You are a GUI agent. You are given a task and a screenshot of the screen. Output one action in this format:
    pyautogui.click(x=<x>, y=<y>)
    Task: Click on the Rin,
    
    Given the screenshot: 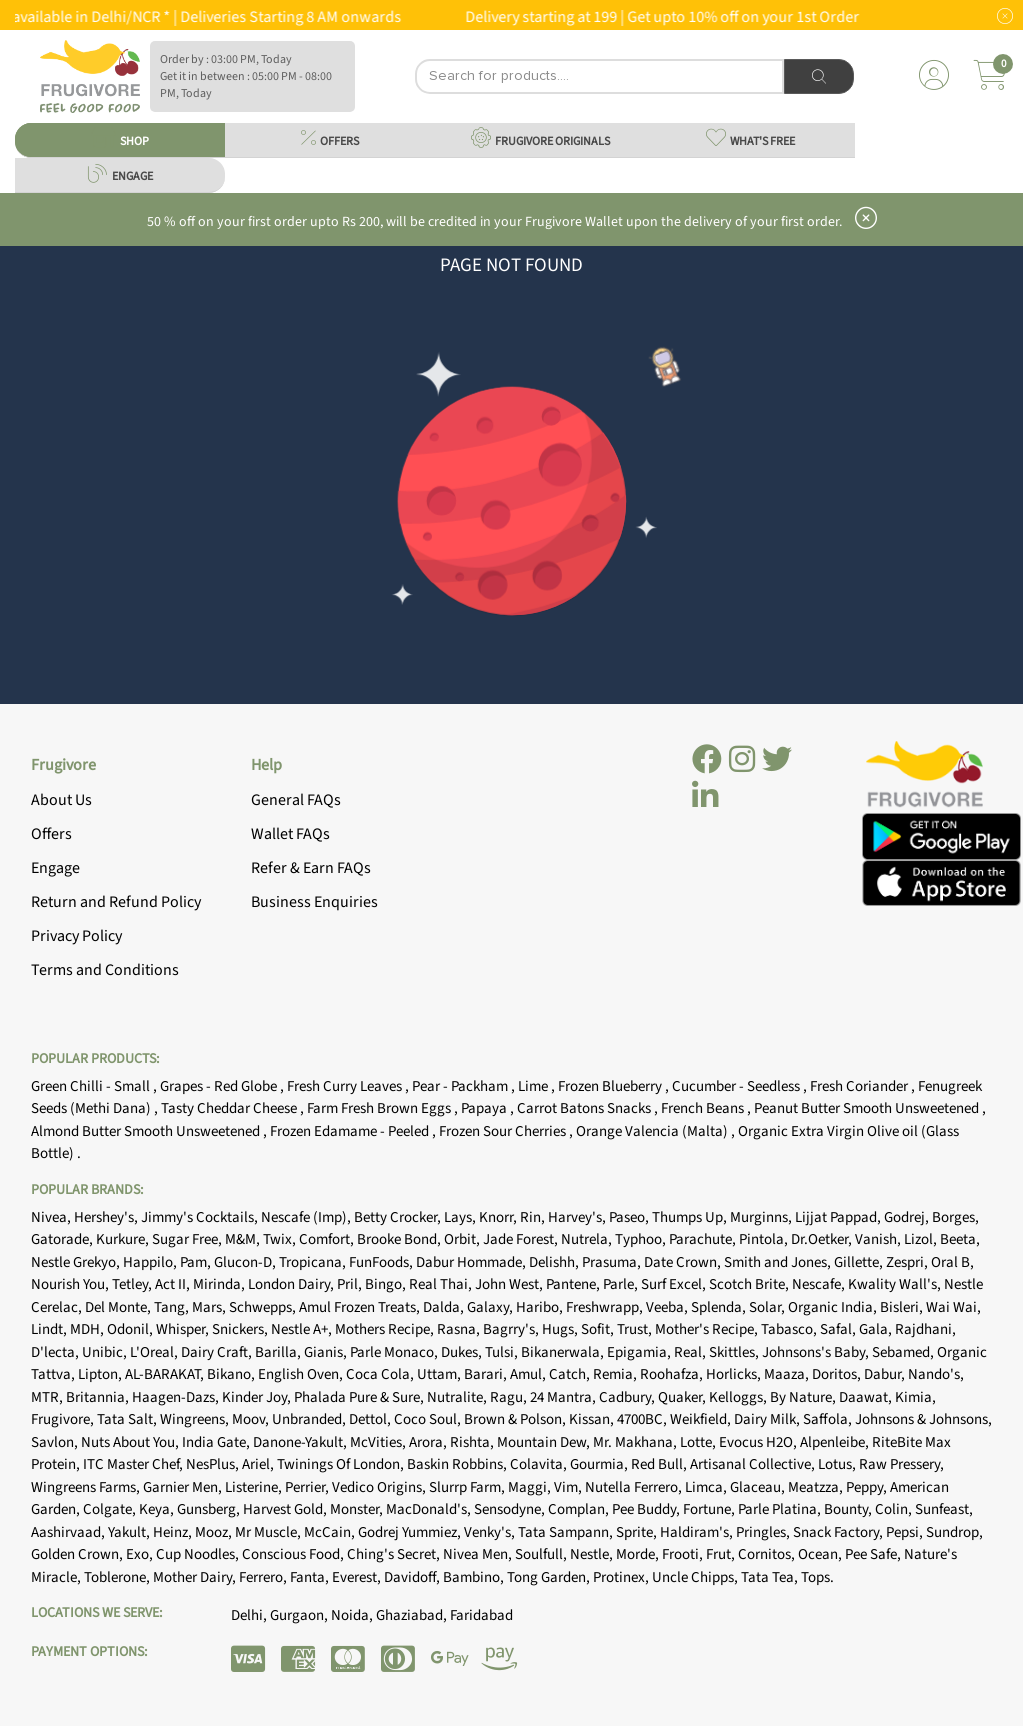 What is the action you would take?
    pyautogui.click(x=534, y=1217)
    